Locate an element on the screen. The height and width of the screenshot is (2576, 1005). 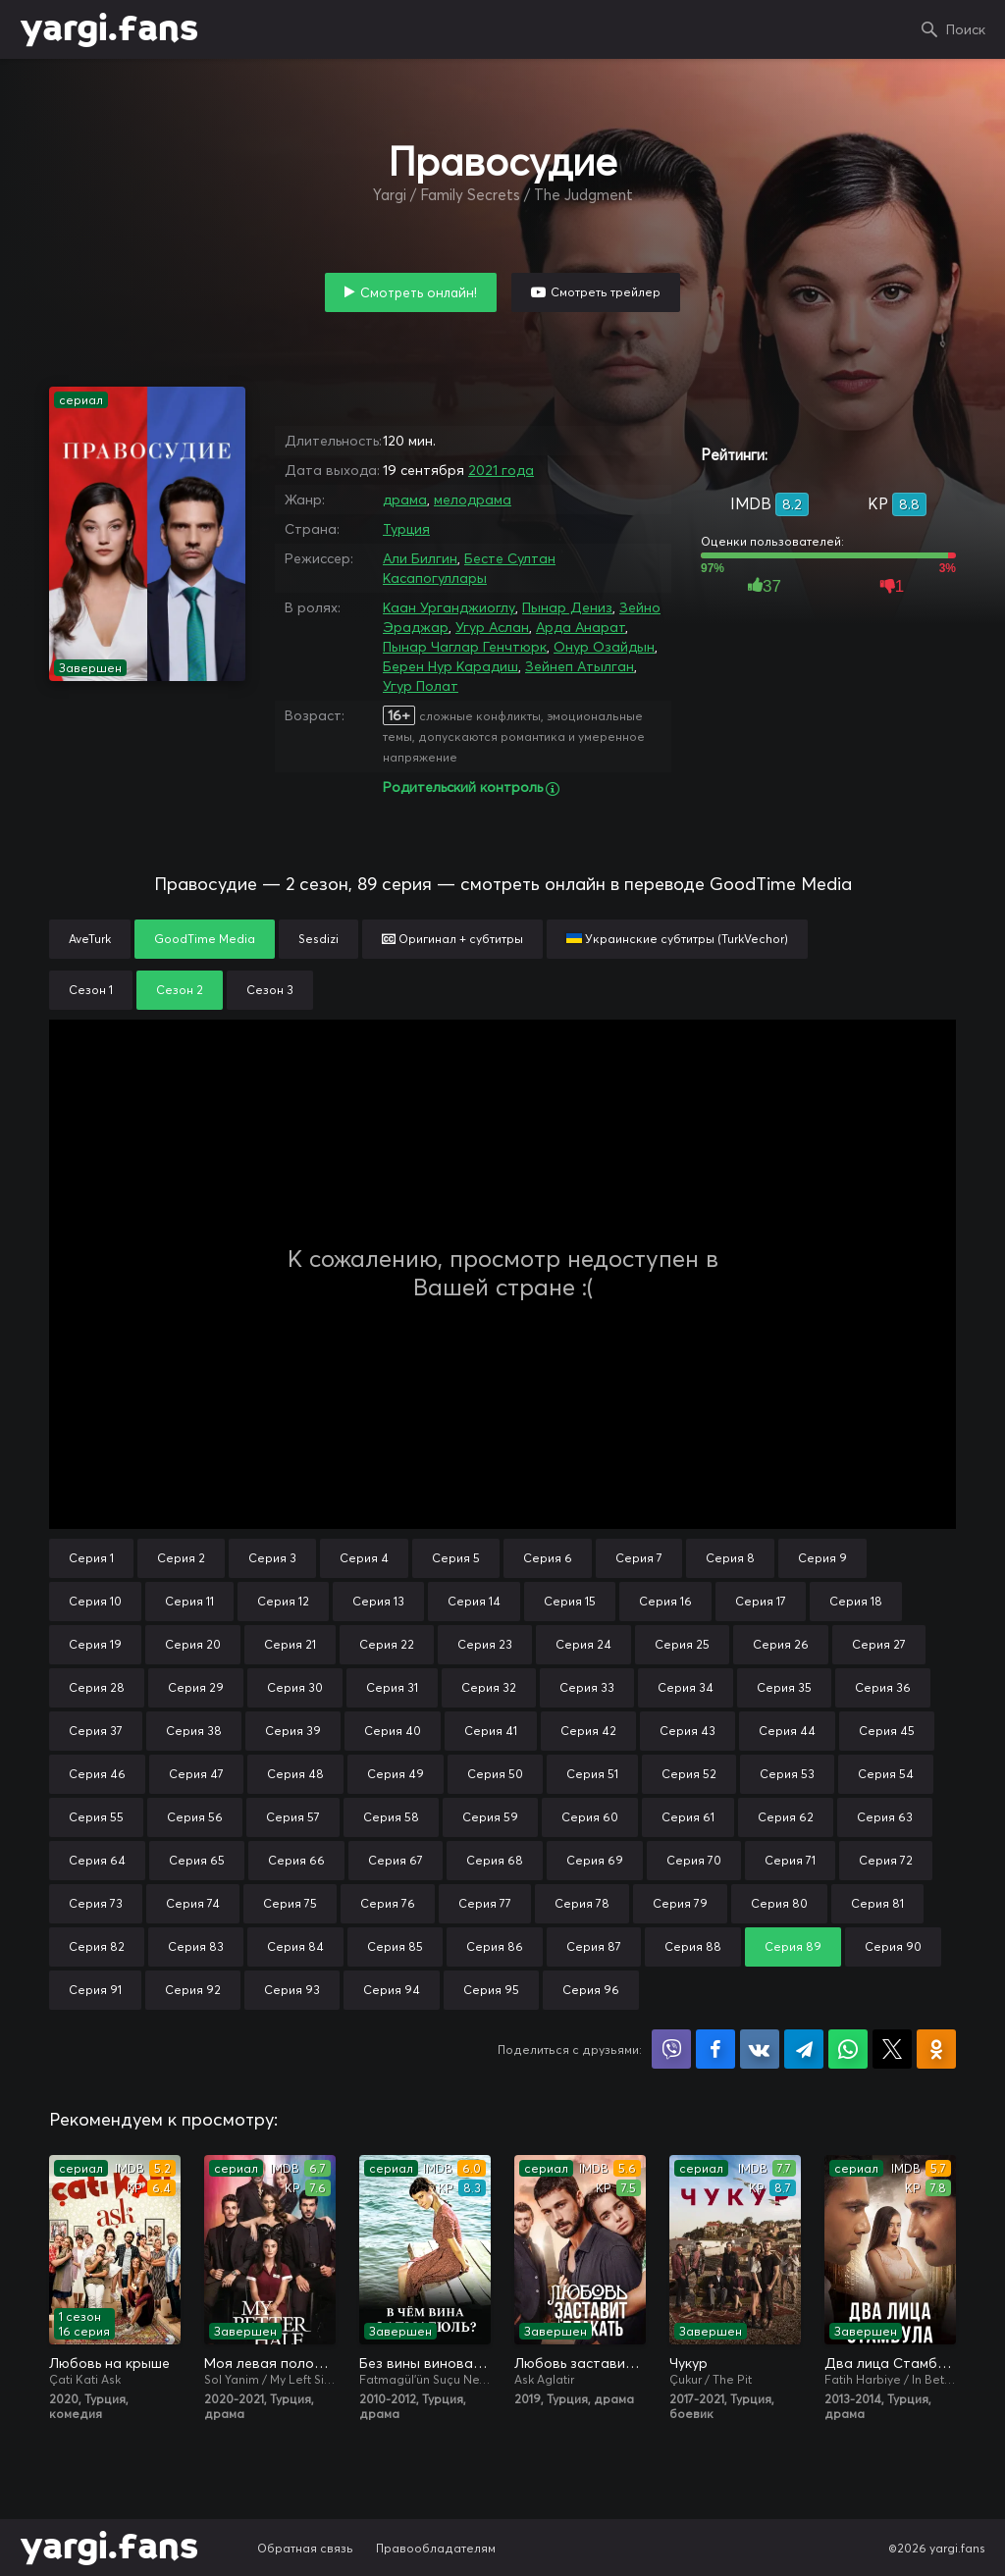
Серия 30 is located at coordinates (295, 1687).